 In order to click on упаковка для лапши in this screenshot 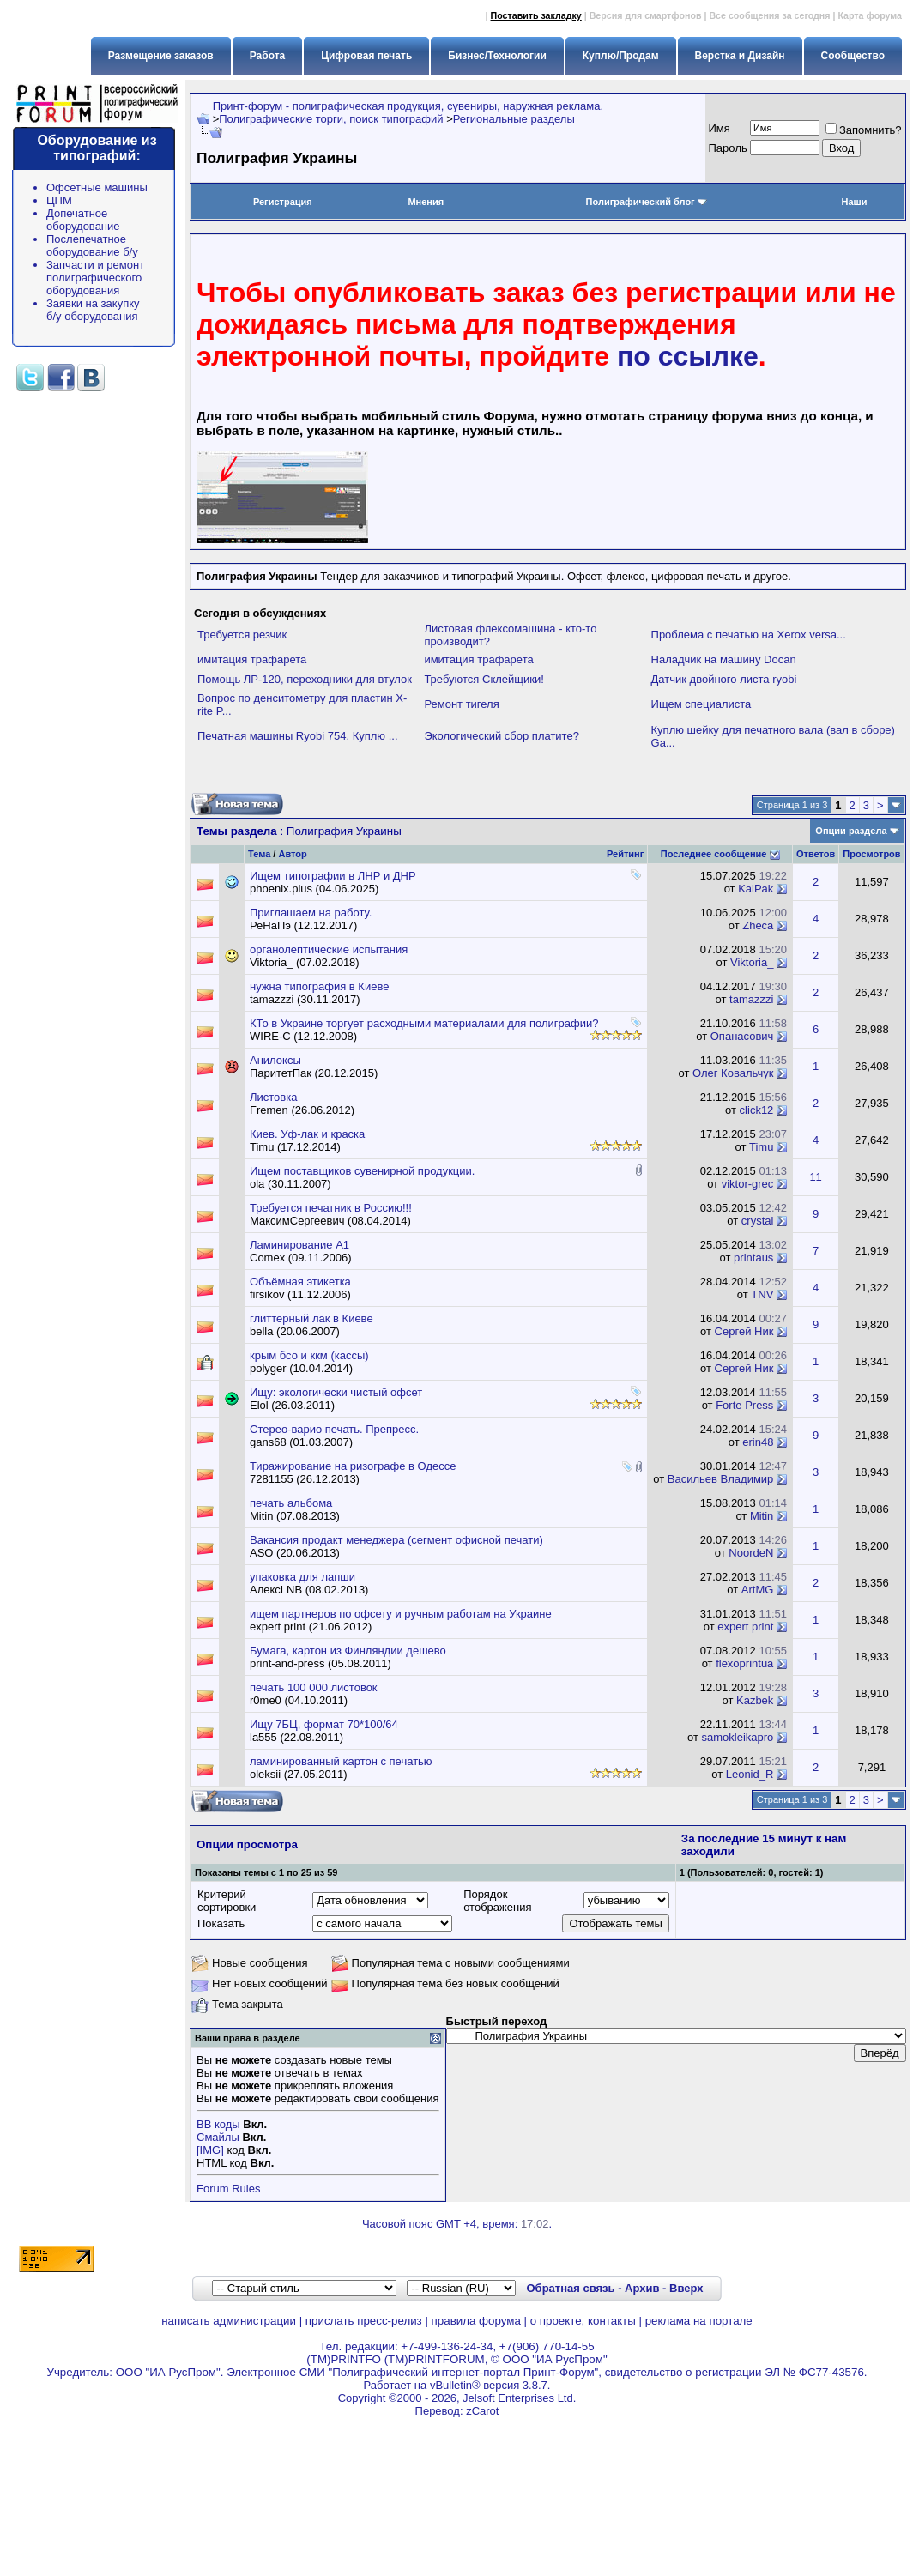, I will do `click(302, 1576)`.